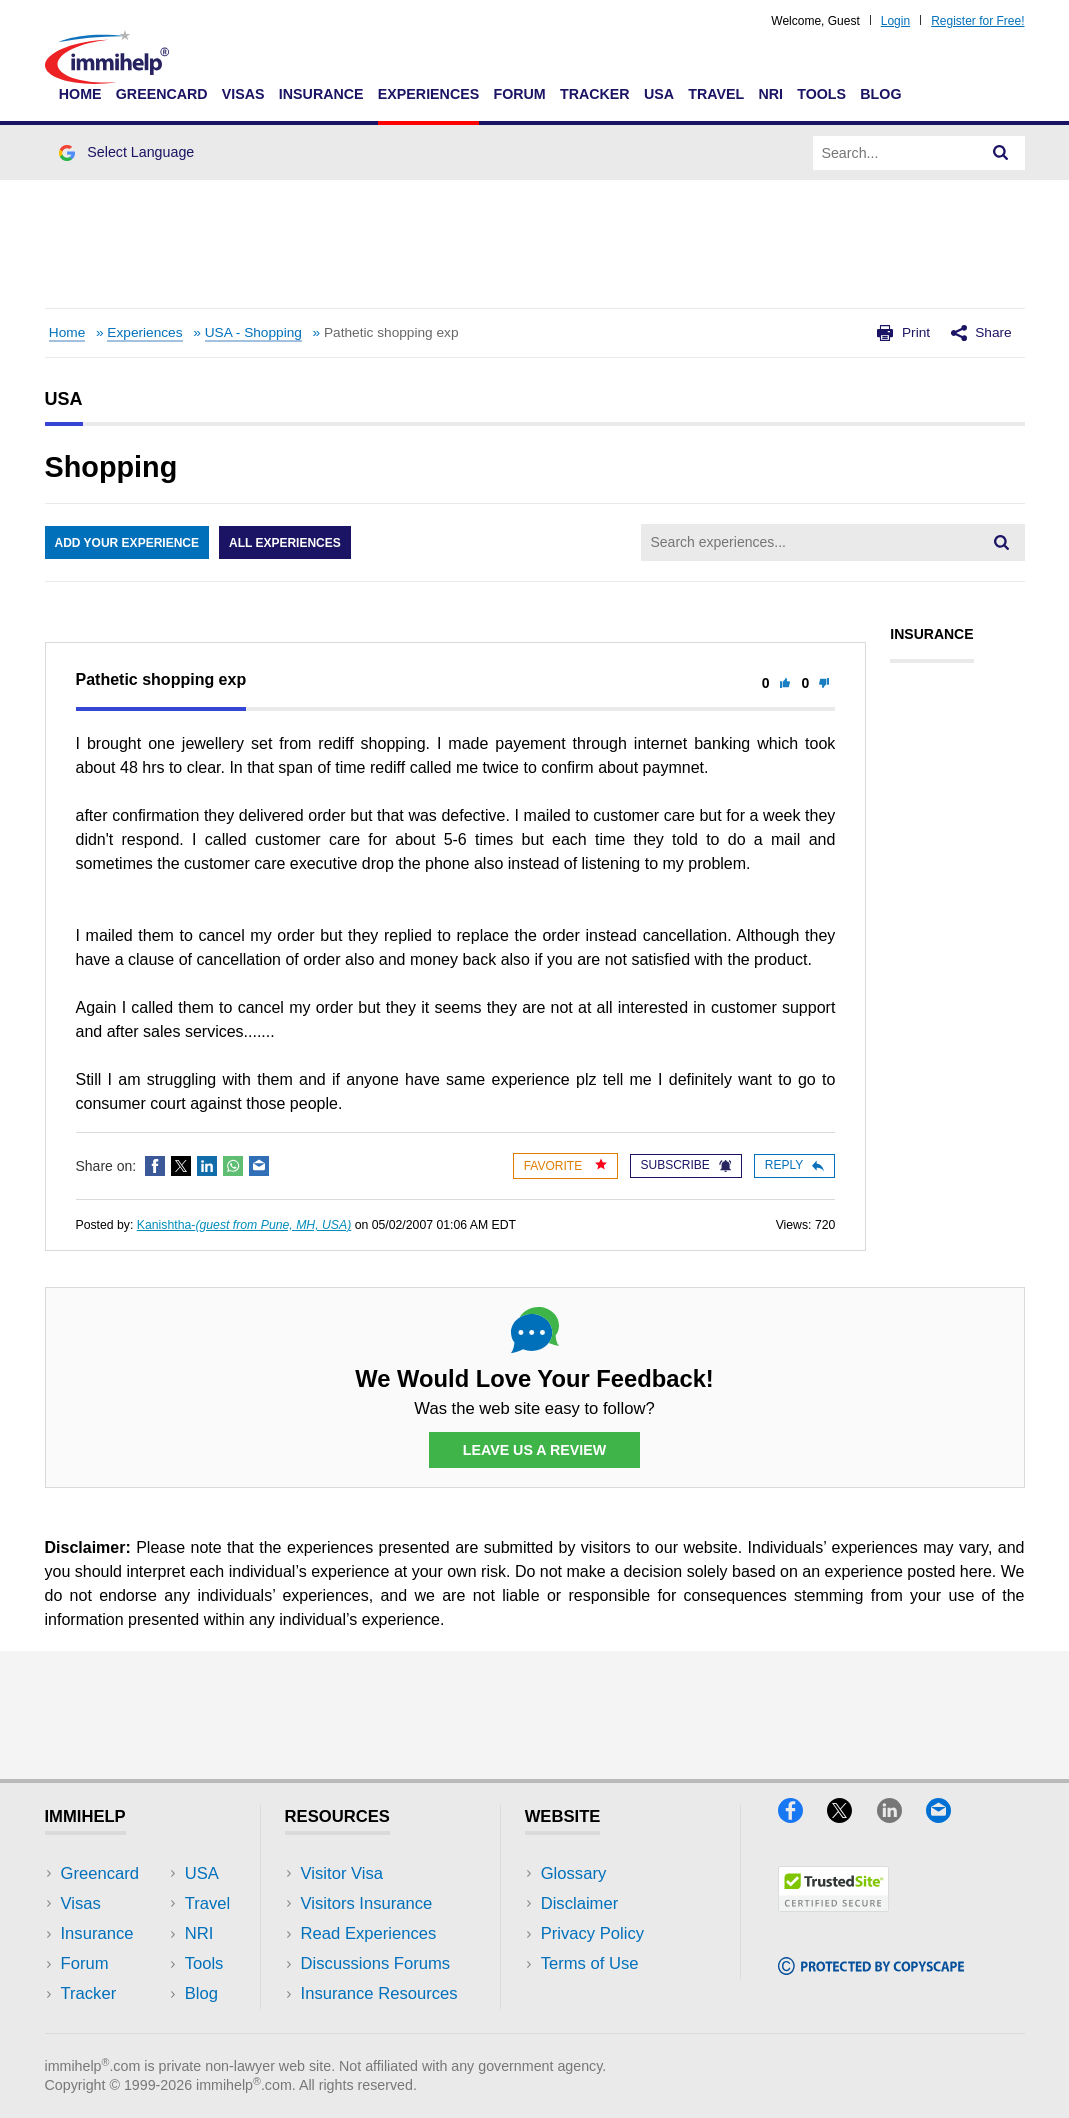  What do you see at coordinates (871, 1968) in the screenshot?
I see `[Copyscape]` at bounding box center [871, 1968].